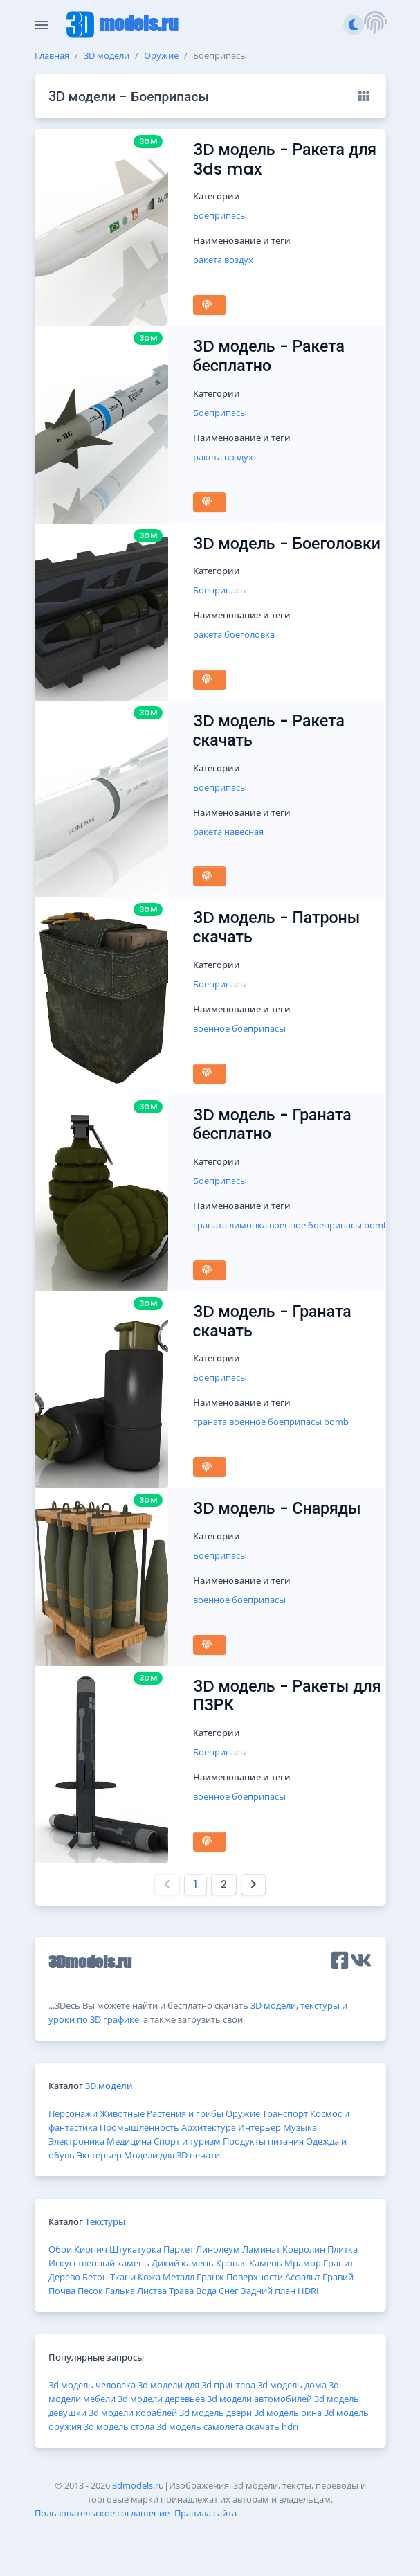  I want to click on Медицина, so click(129, 2141).